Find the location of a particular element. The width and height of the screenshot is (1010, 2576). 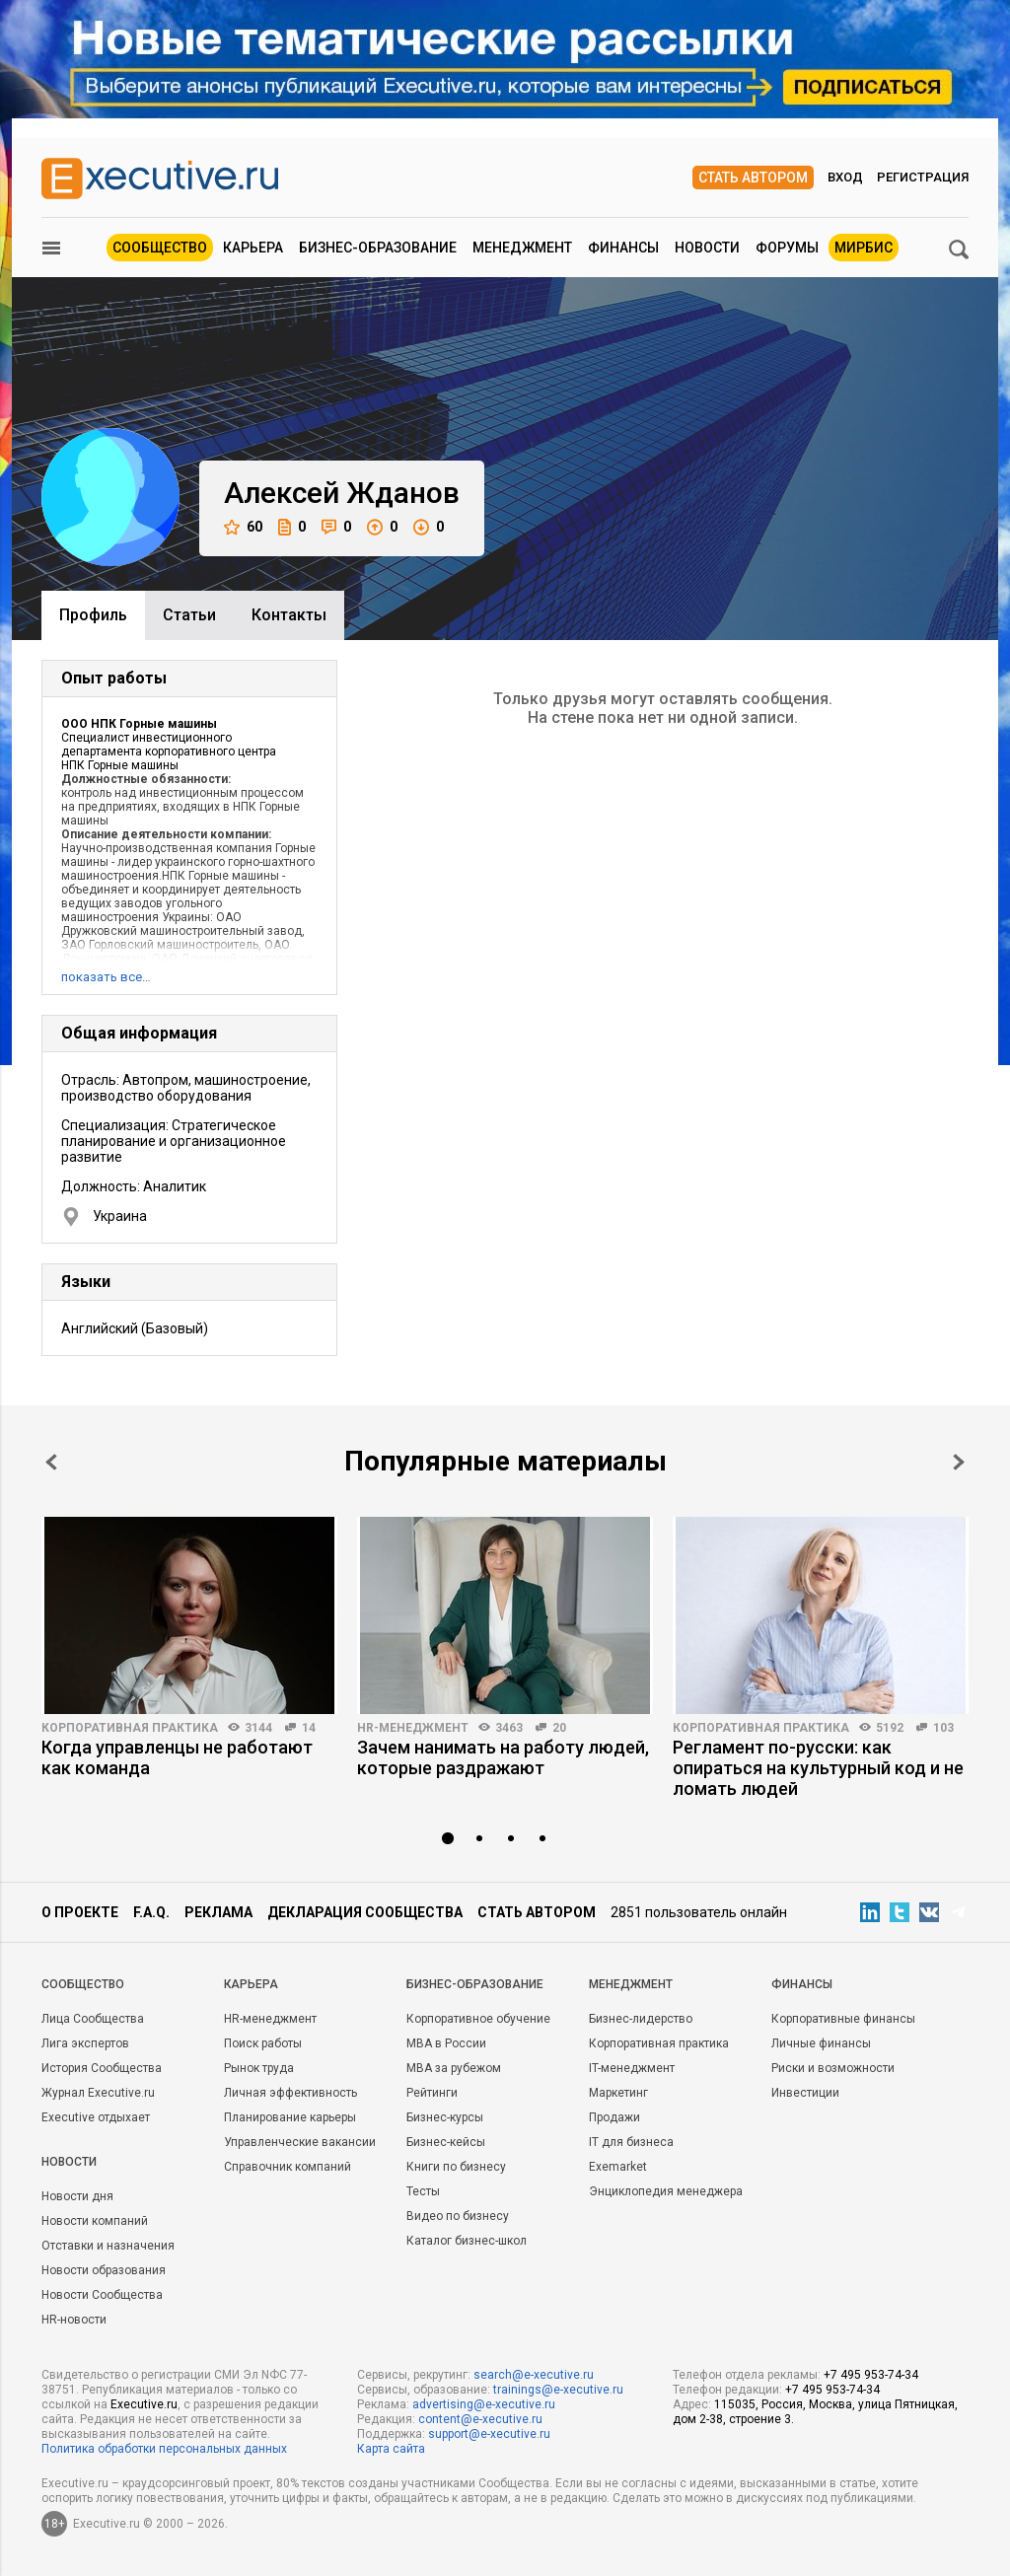

Prev is located at coordinates (51, 1462).